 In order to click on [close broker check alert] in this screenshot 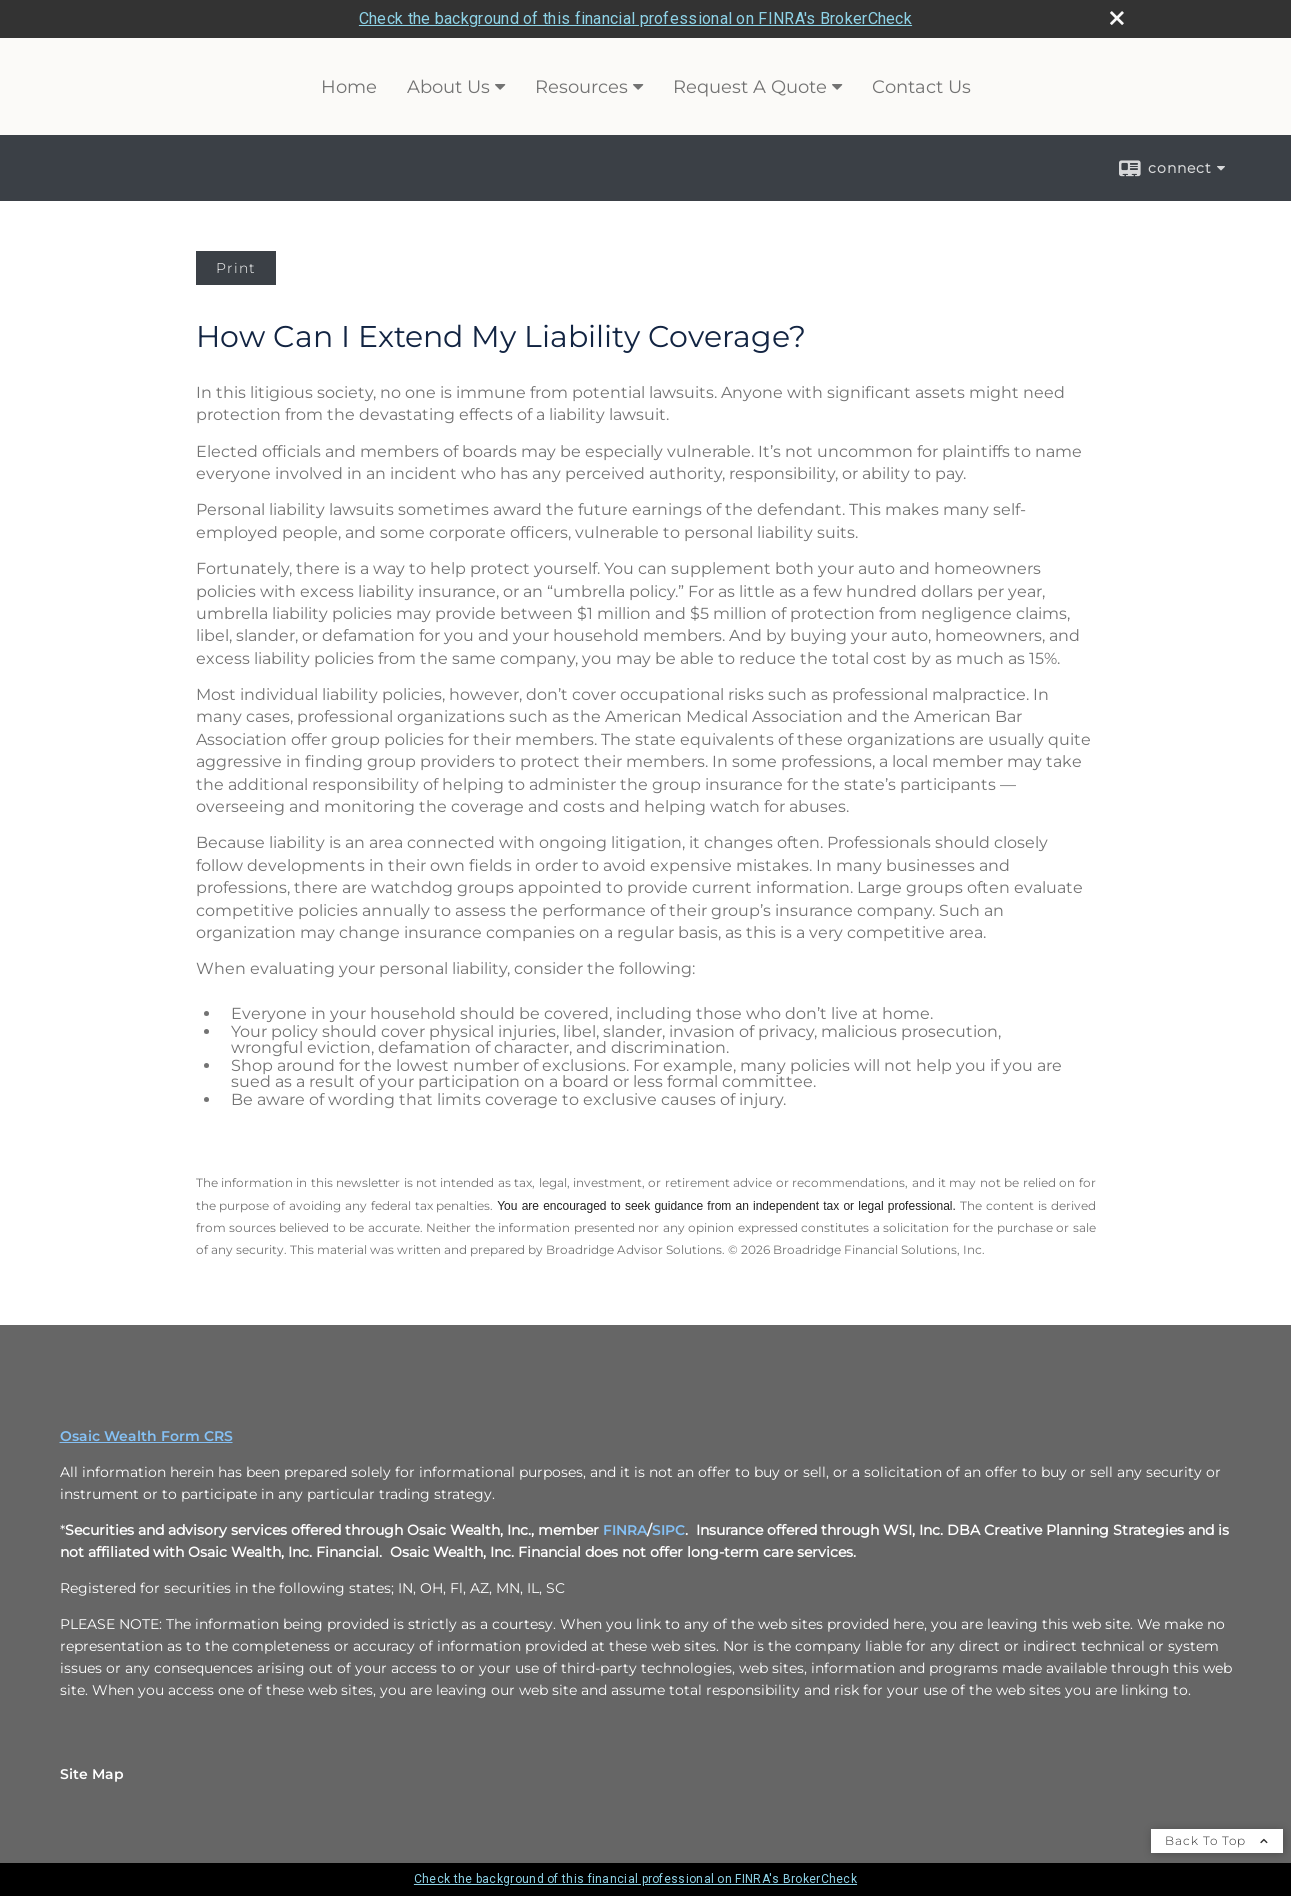, I will do `click(1117, 18)`.